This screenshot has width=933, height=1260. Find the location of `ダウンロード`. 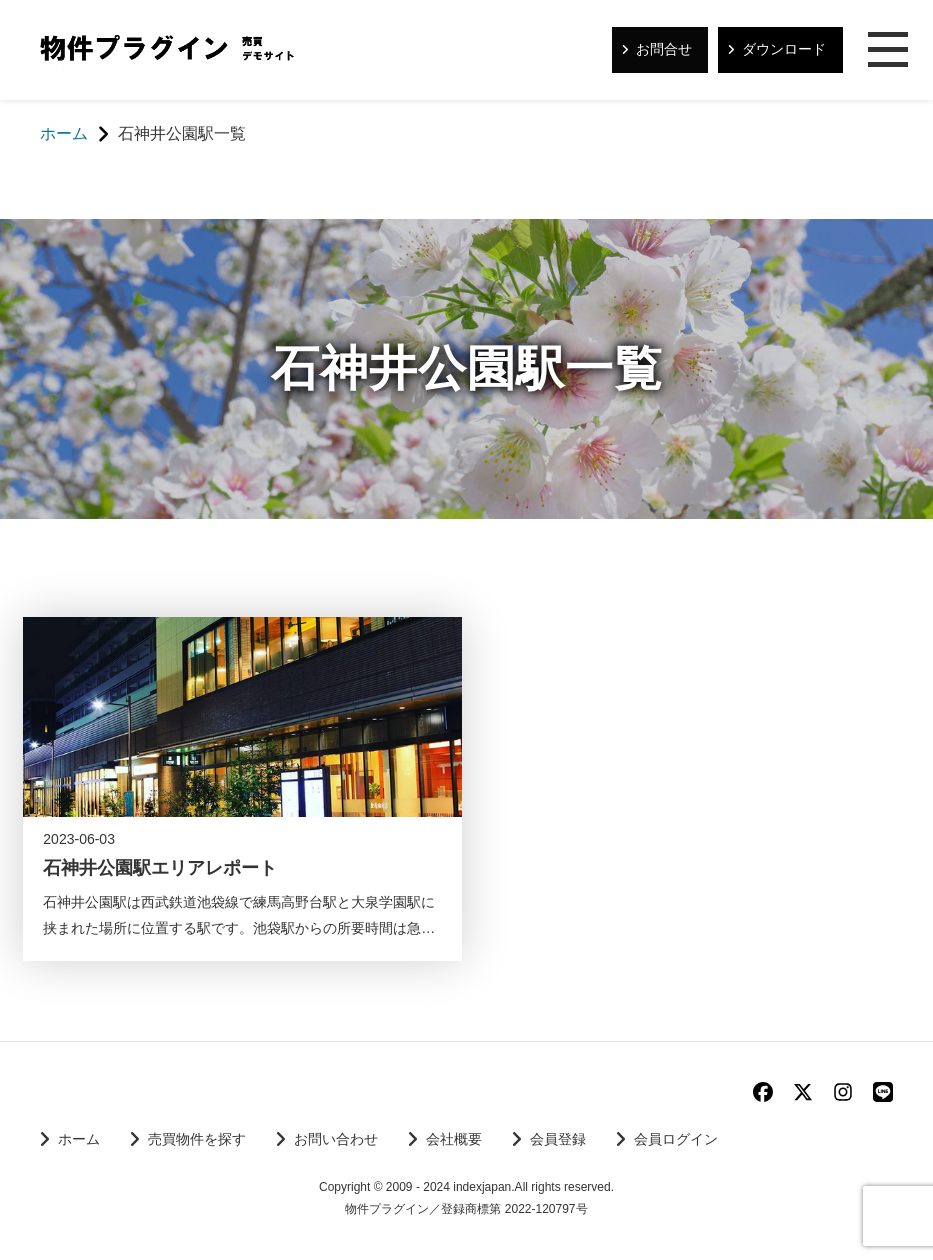

ダウンロード is located at coordinates (784, 49).